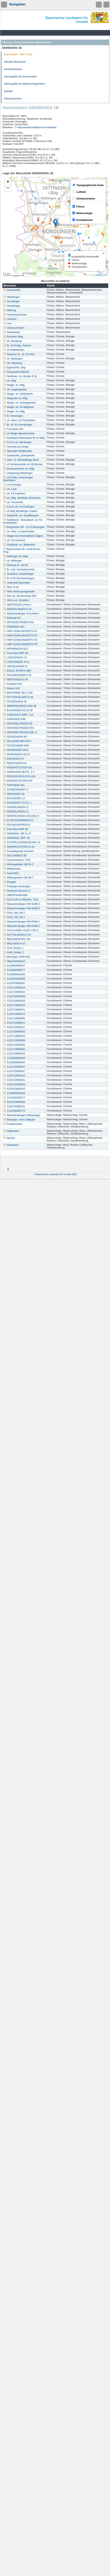  What do you see at coordinates (16, 838) in the screenshot?
I see `WEMDING, BHF. 49` at bounding box center [16, 838].